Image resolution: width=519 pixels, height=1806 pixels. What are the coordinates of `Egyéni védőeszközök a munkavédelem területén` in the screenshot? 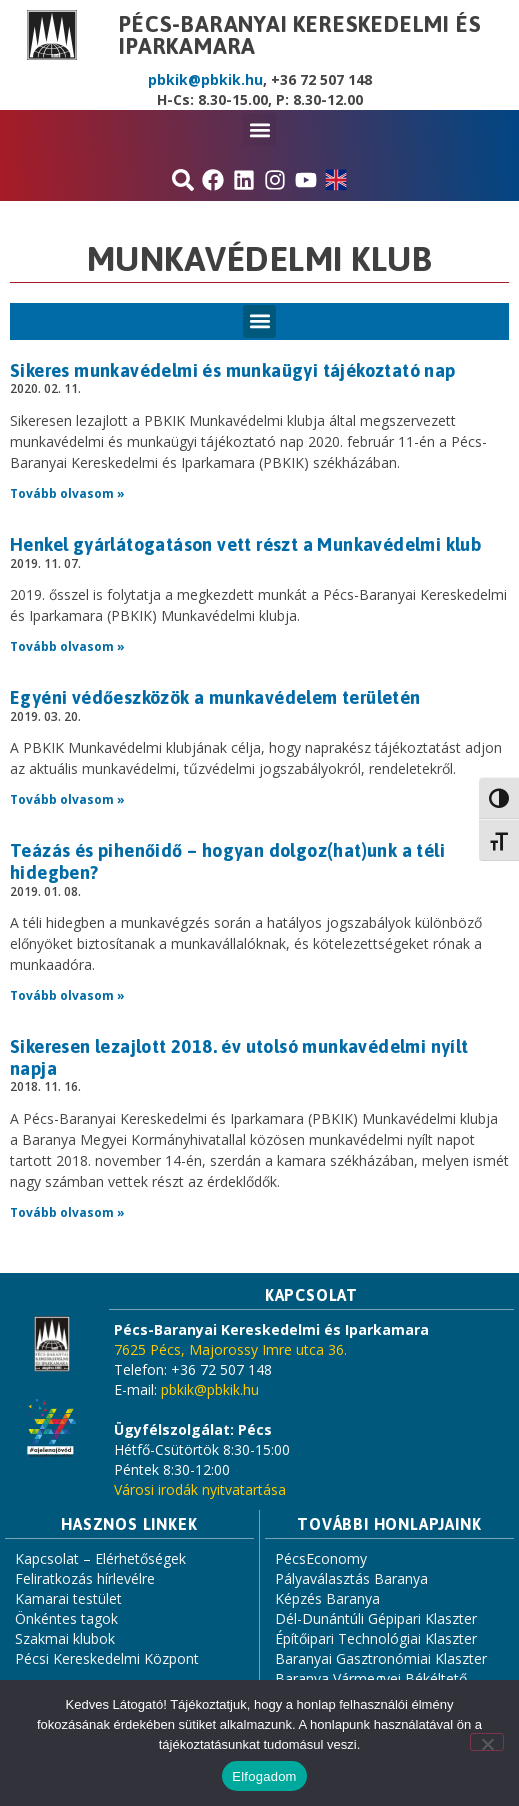 It's located at (215, 697).